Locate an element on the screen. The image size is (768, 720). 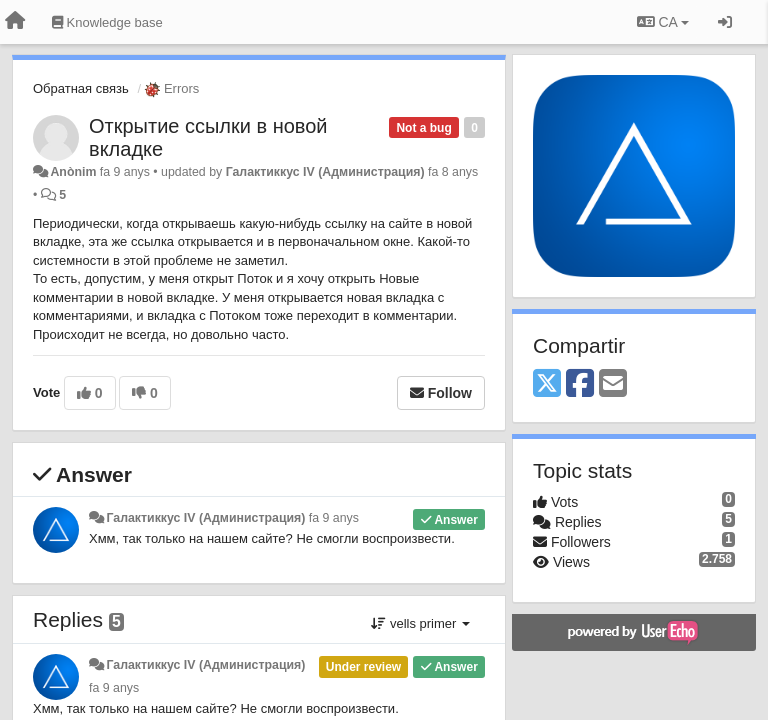
[Entrar / Registrar-se] is located at coordinates (725, 22).